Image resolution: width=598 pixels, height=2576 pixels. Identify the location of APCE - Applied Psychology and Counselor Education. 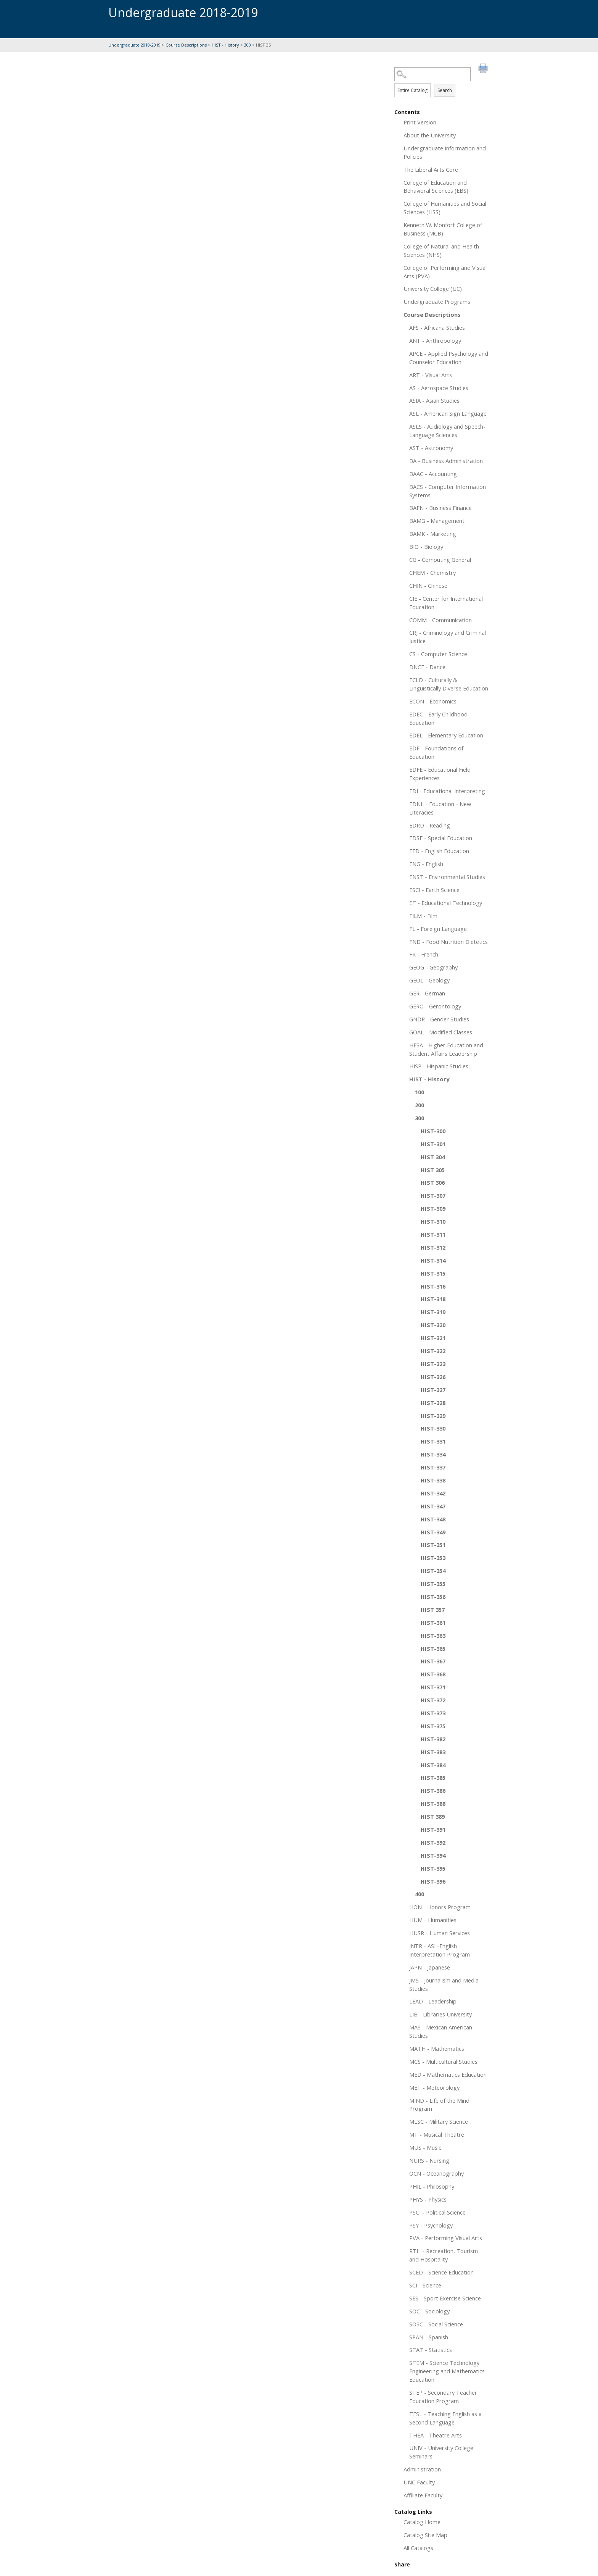
(448, 358).